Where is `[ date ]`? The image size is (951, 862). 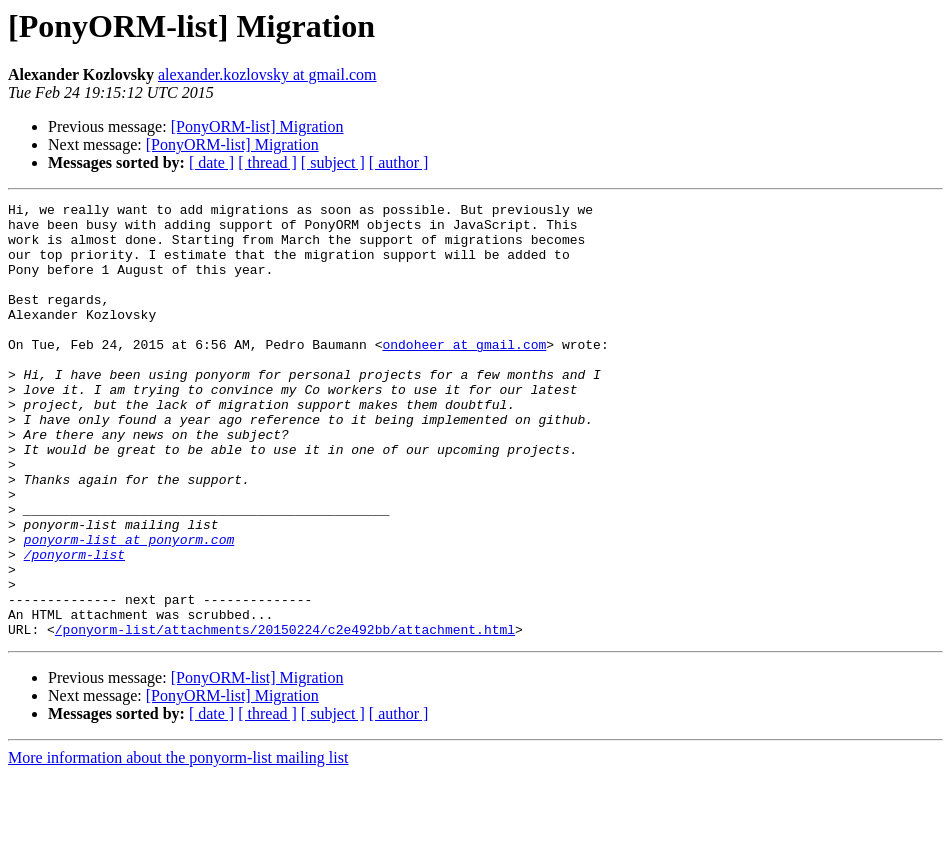 [ date ] is located at coordinates (211, 162).